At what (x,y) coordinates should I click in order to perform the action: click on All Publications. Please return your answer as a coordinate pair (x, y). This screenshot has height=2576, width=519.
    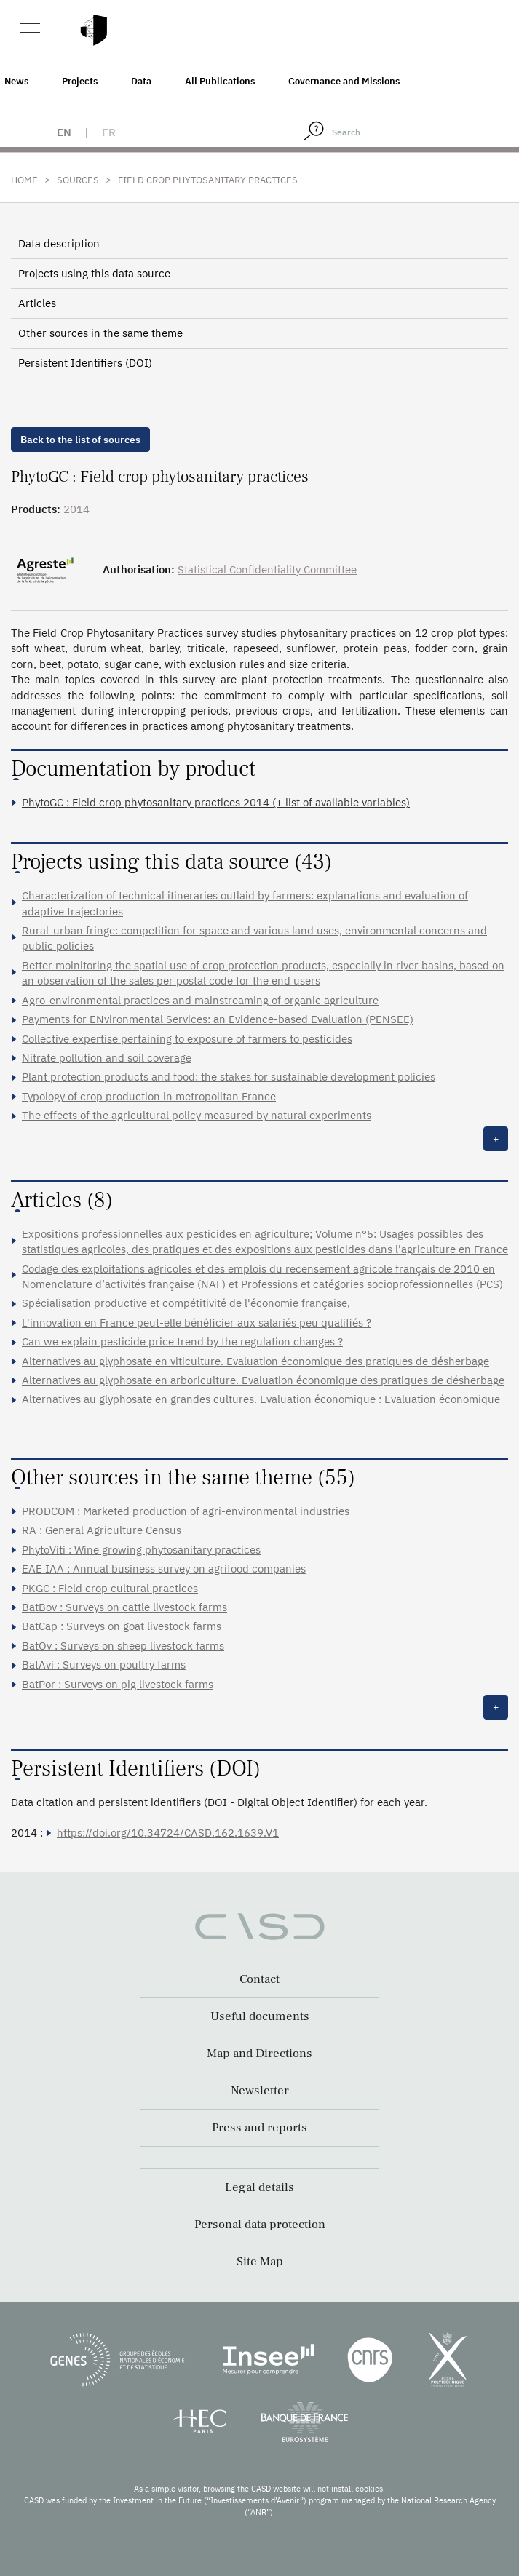
    Looking at the image, I should click on (220, 81).